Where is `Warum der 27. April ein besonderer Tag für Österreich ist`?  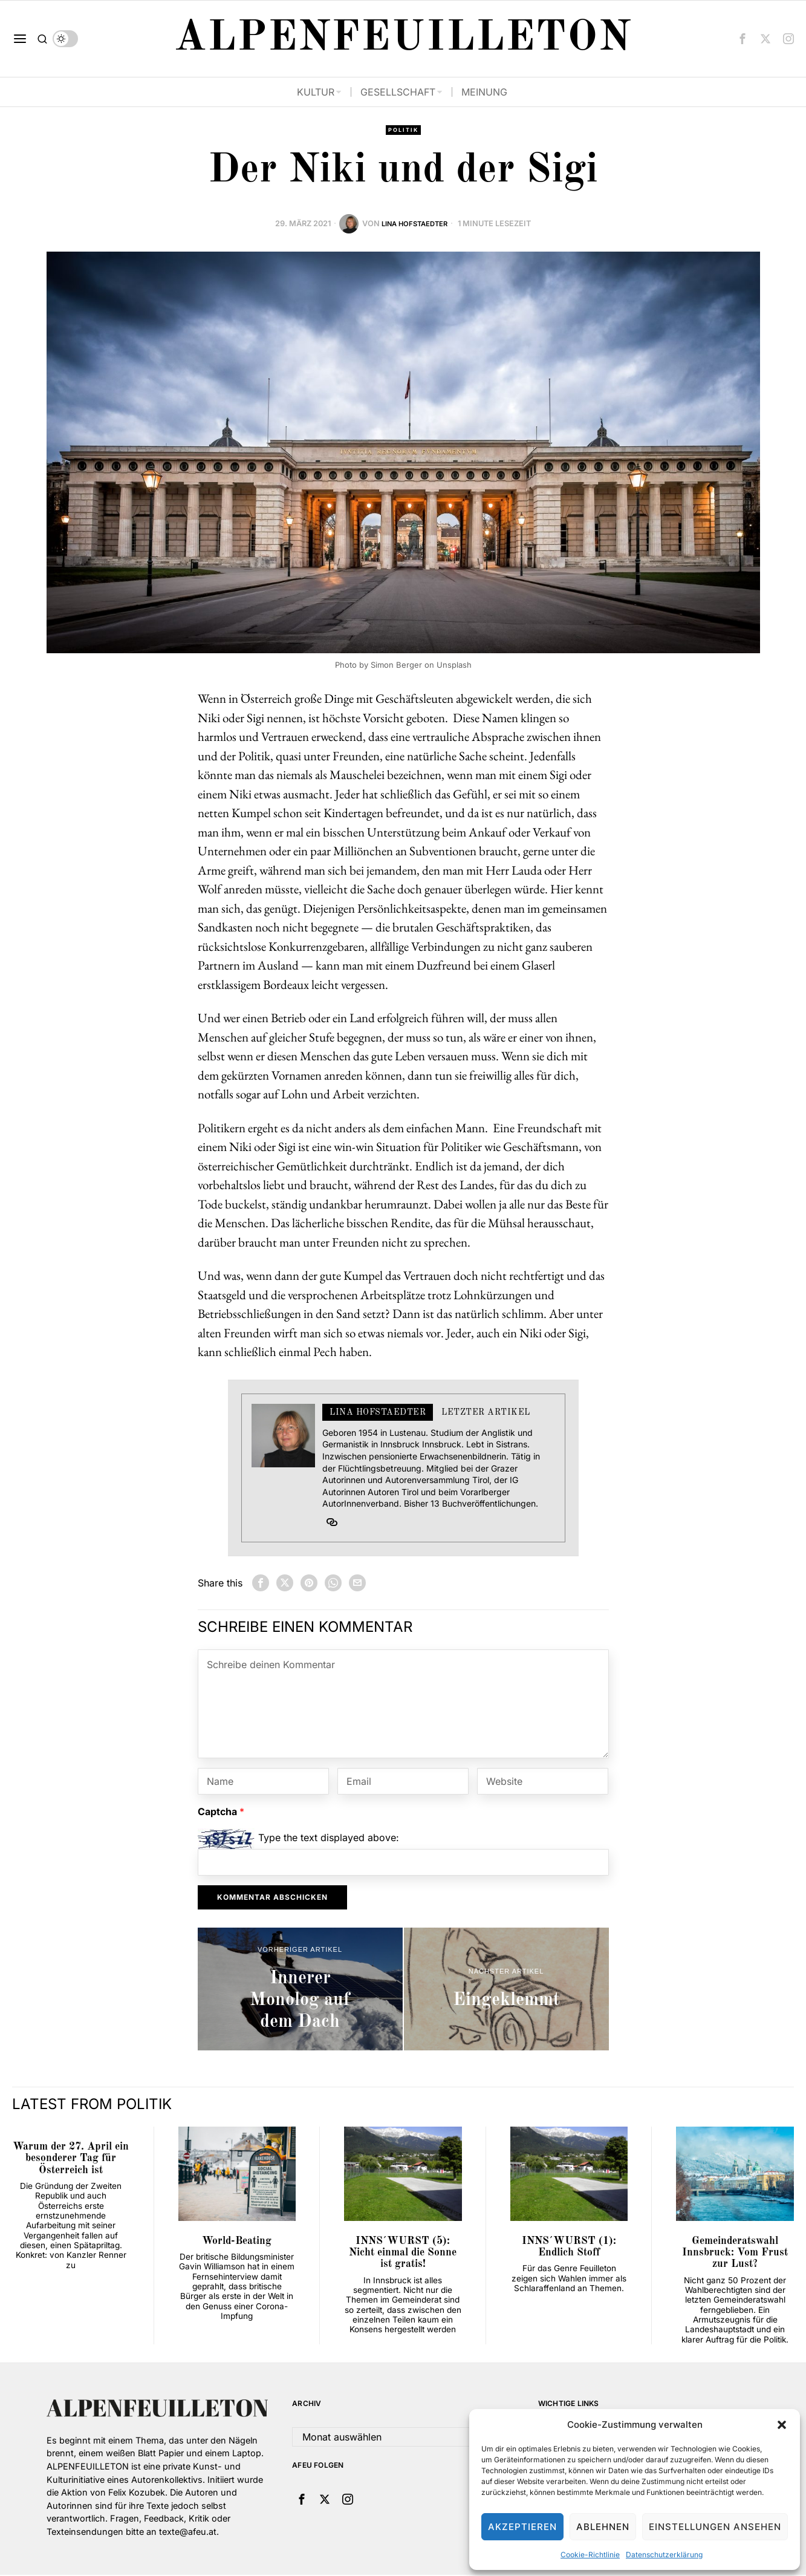
Warum der 27. April ein besonderer Tag für Österreich ist is located at coordinates (71, 2160).